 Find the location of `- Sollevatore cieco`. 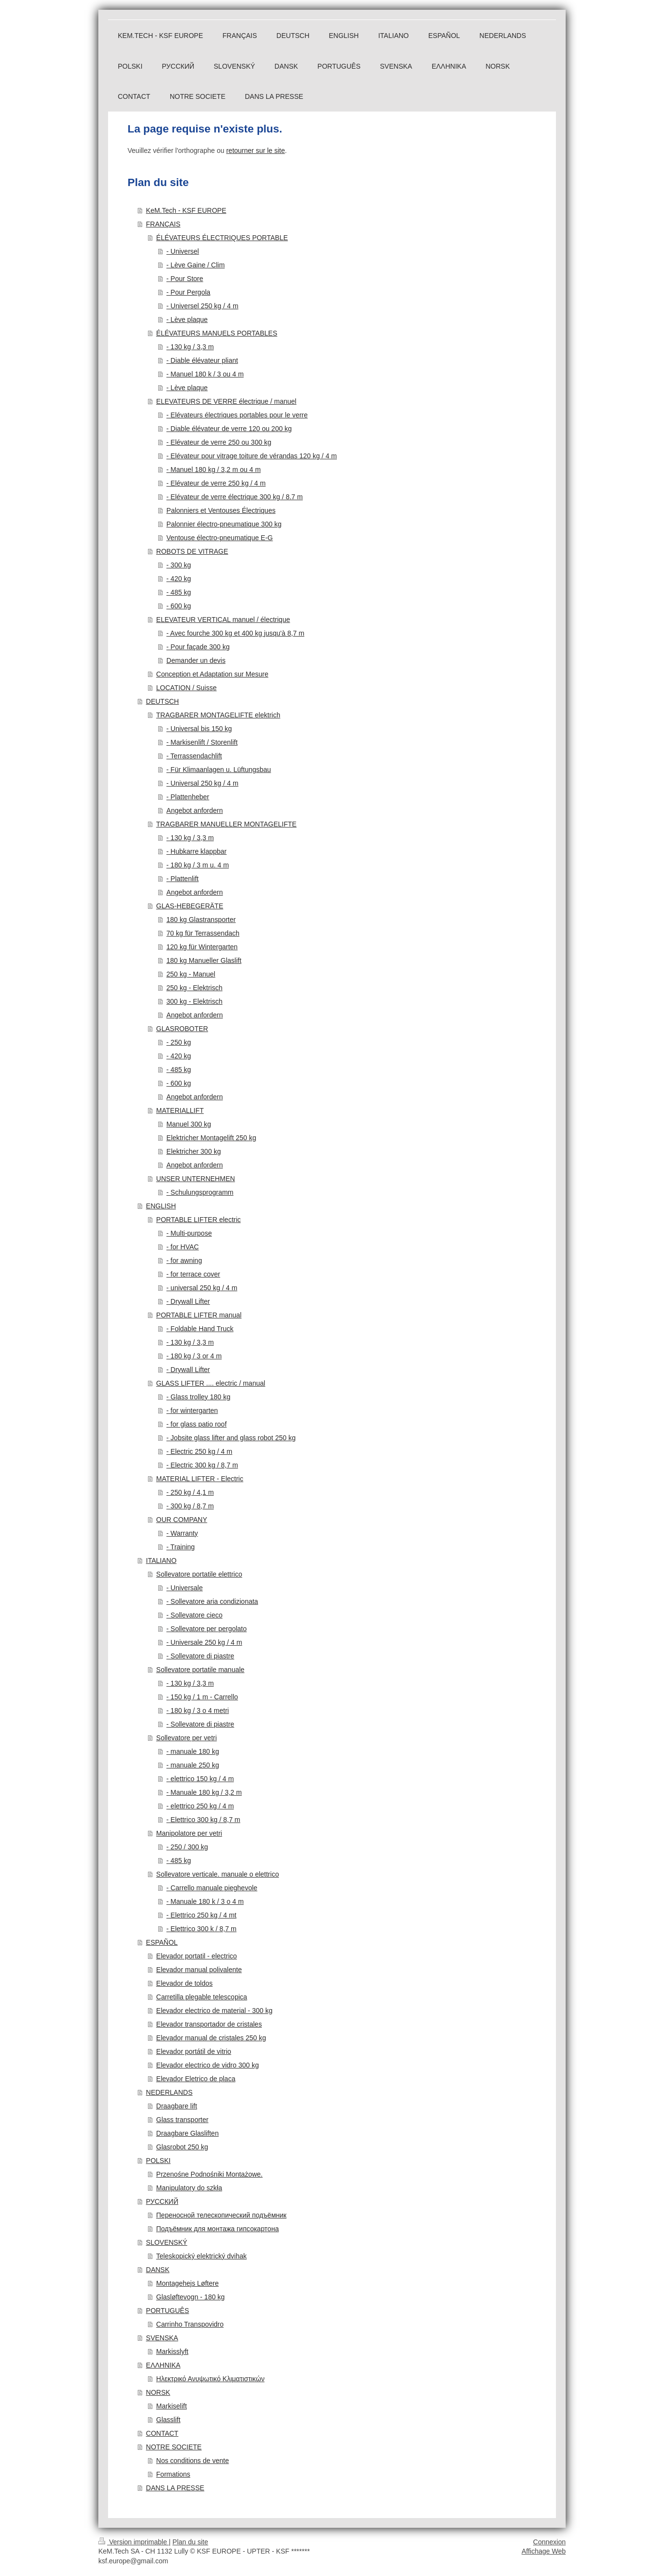

- Sollevatore cieco is located at coordinates (194, 1615).